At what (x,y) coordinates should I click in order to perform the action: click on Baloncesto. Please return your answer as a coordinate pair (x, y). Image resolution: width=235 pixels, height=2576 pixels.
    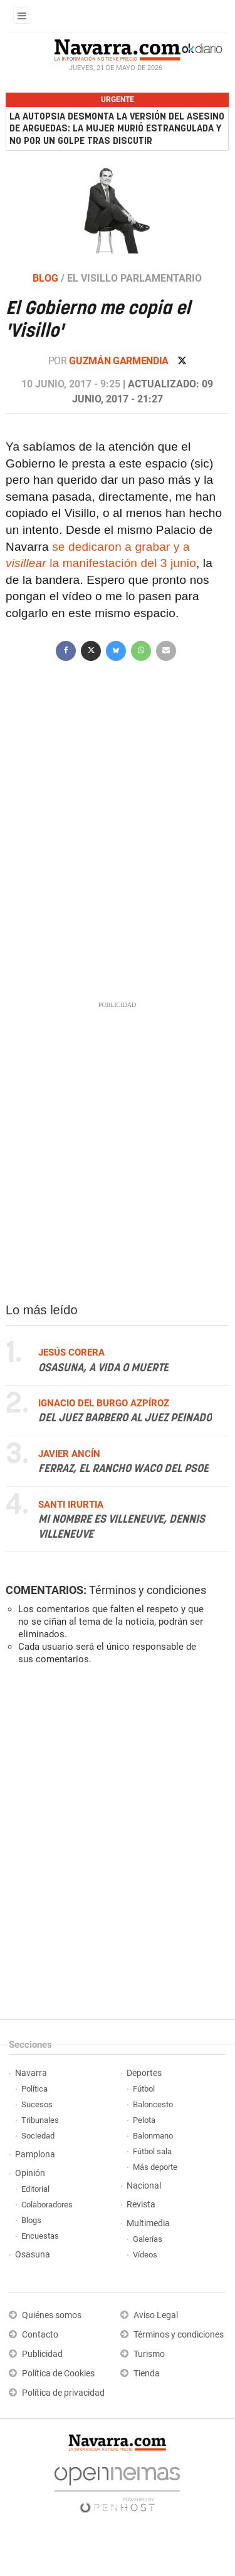
    Looking at the image, I should click on (153, 2104).